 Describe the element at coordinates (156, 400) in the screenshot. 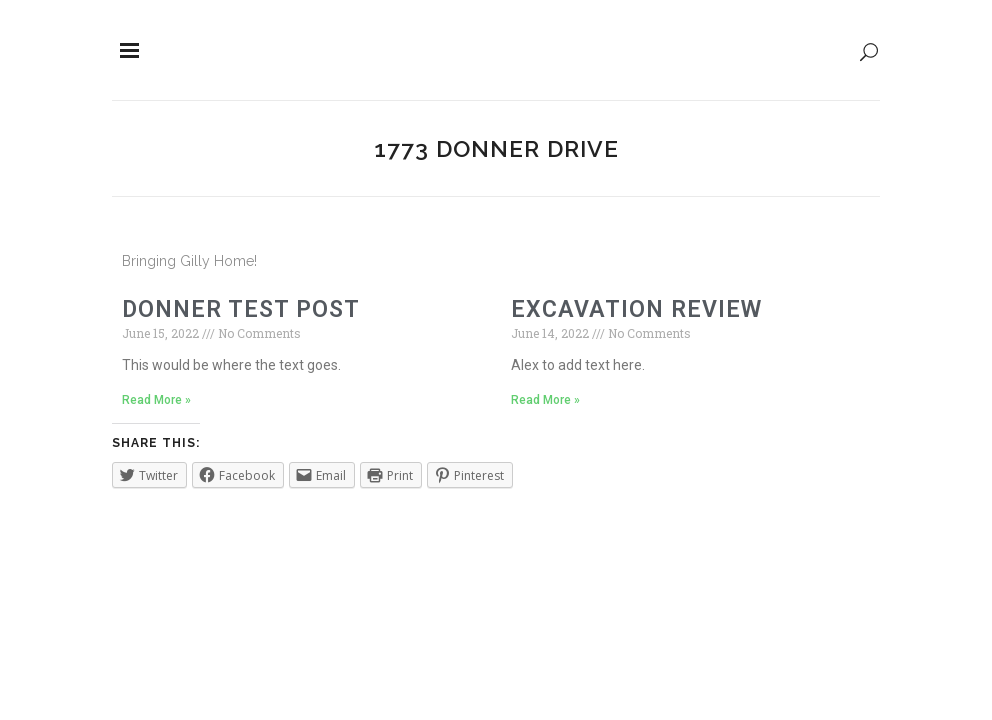

I see `Read More »` at that location.